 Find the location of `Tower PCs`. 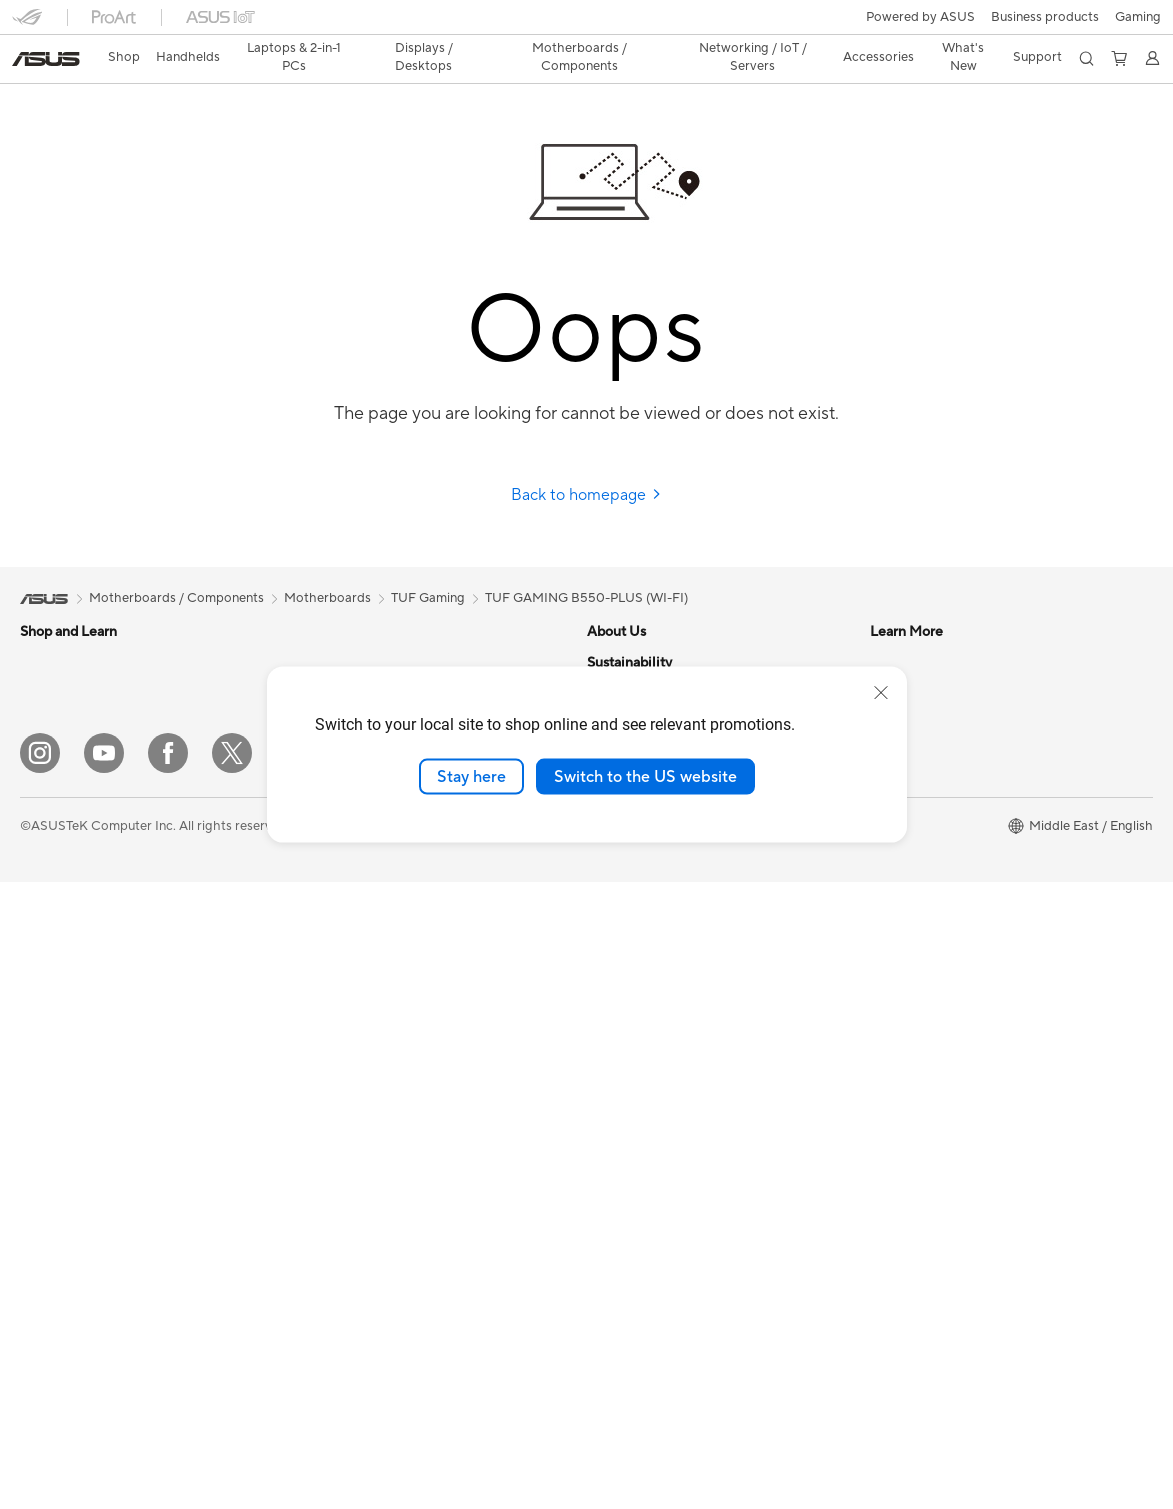

Tower PCs is located at coordinates (51, 960).